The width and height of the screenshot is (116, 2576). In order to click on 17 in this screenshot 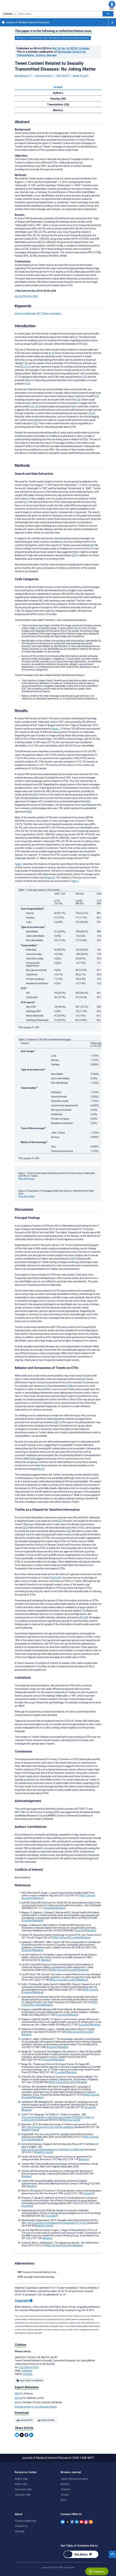, I will do `click(35, 407)`.